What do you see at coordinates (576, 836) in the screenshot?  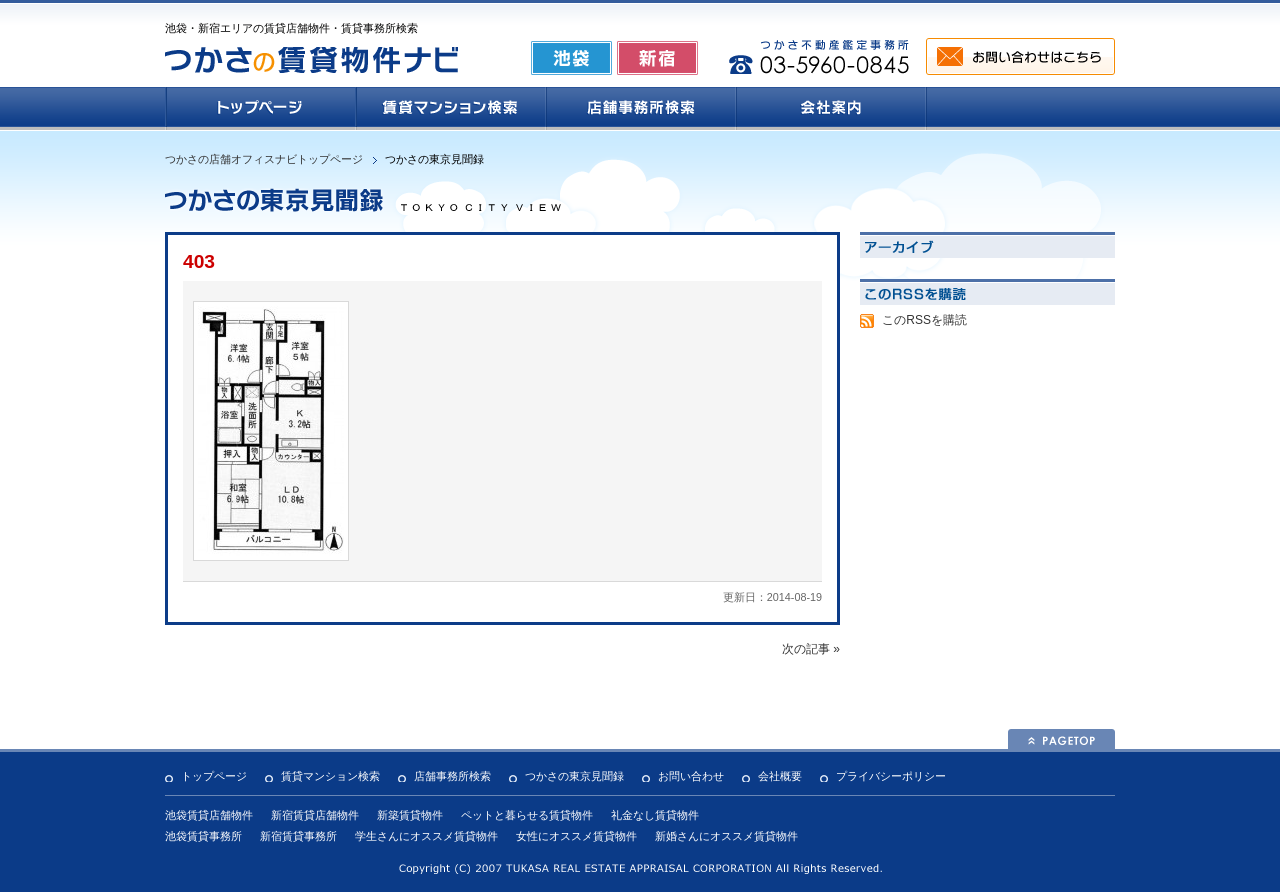 I see `女性にオススメ賃貸物件` at bounding box center [576, 836].